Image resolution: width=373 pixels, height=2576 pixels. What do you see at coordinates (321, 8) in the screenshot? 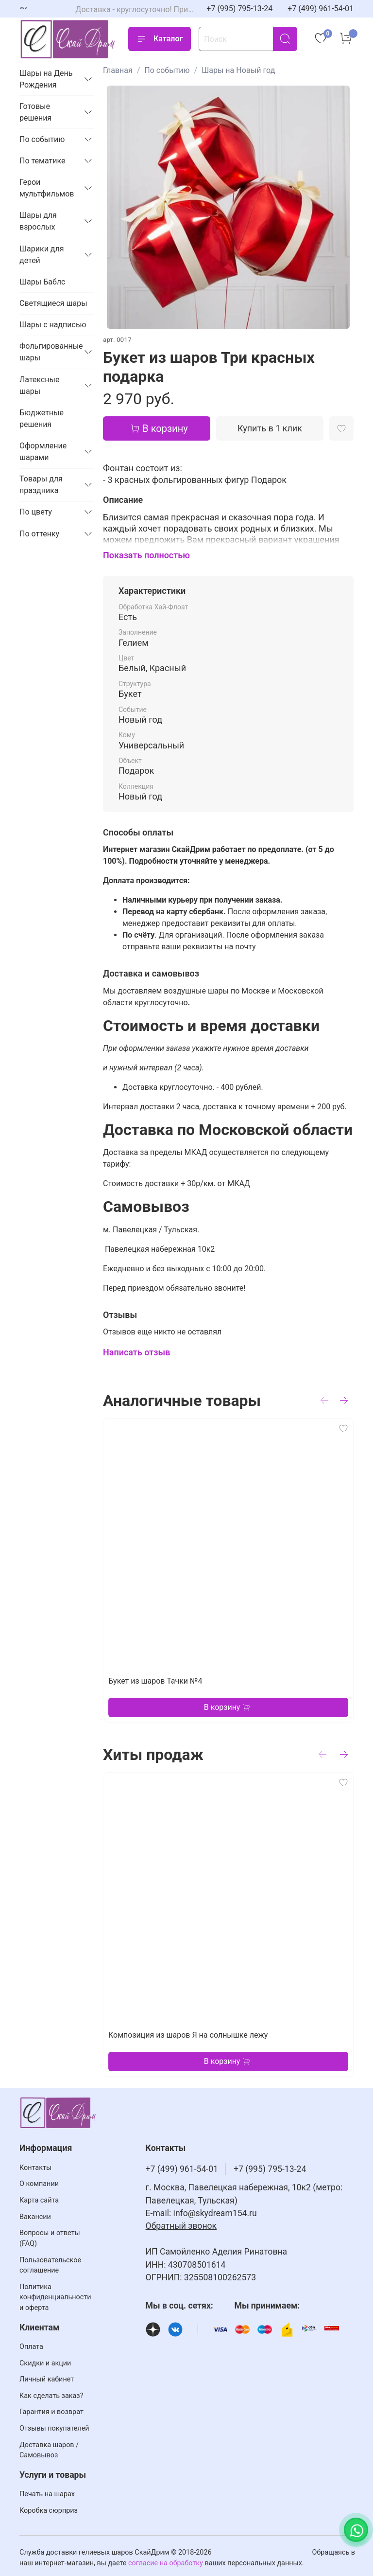
I see `+7 (499) 961-54-01` at bounding box center [321, 8].